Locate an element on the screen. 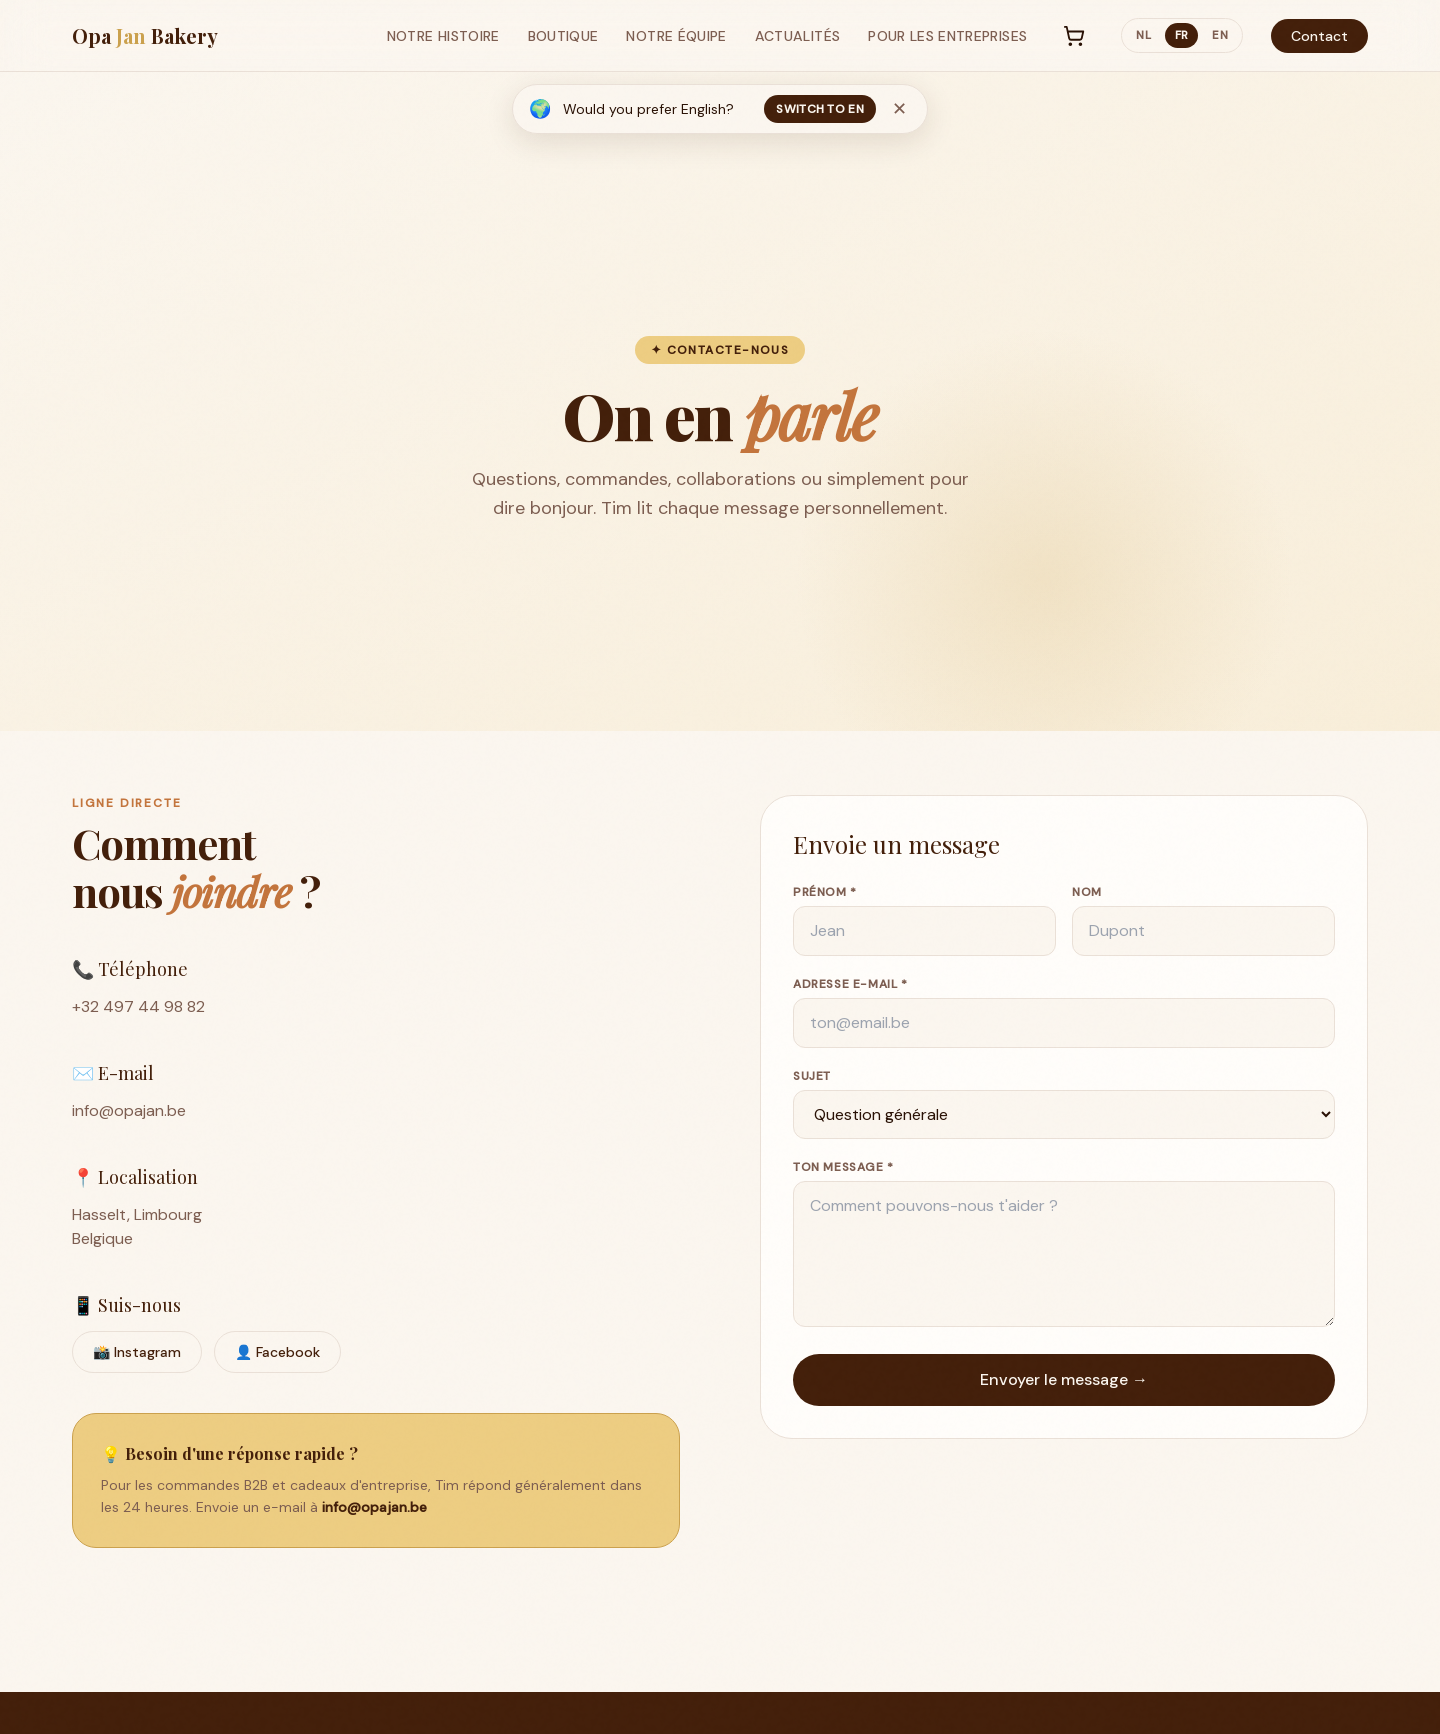 The height and width of the screenshot is (1734, 1440). [Panier] is located at coordinates (1074, 36).